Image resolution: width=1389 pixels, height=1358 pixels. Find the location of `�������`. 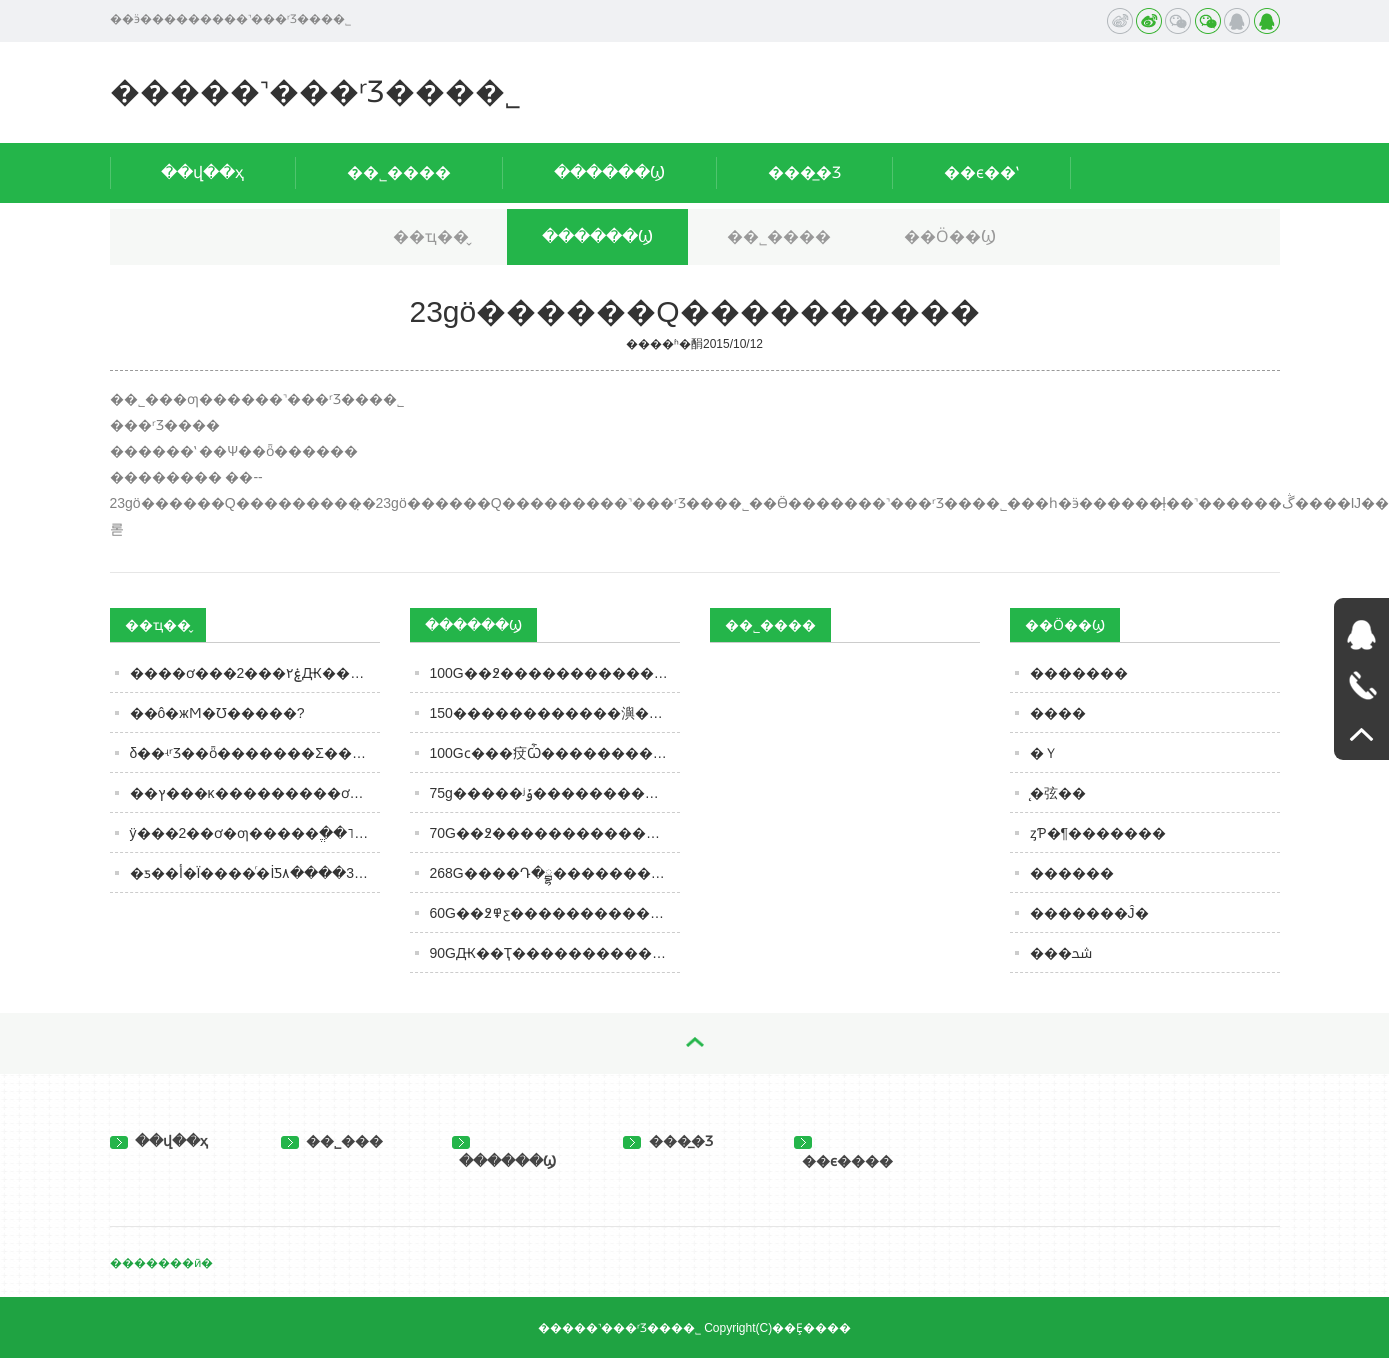

������� is located at coordinates (1079, 673).